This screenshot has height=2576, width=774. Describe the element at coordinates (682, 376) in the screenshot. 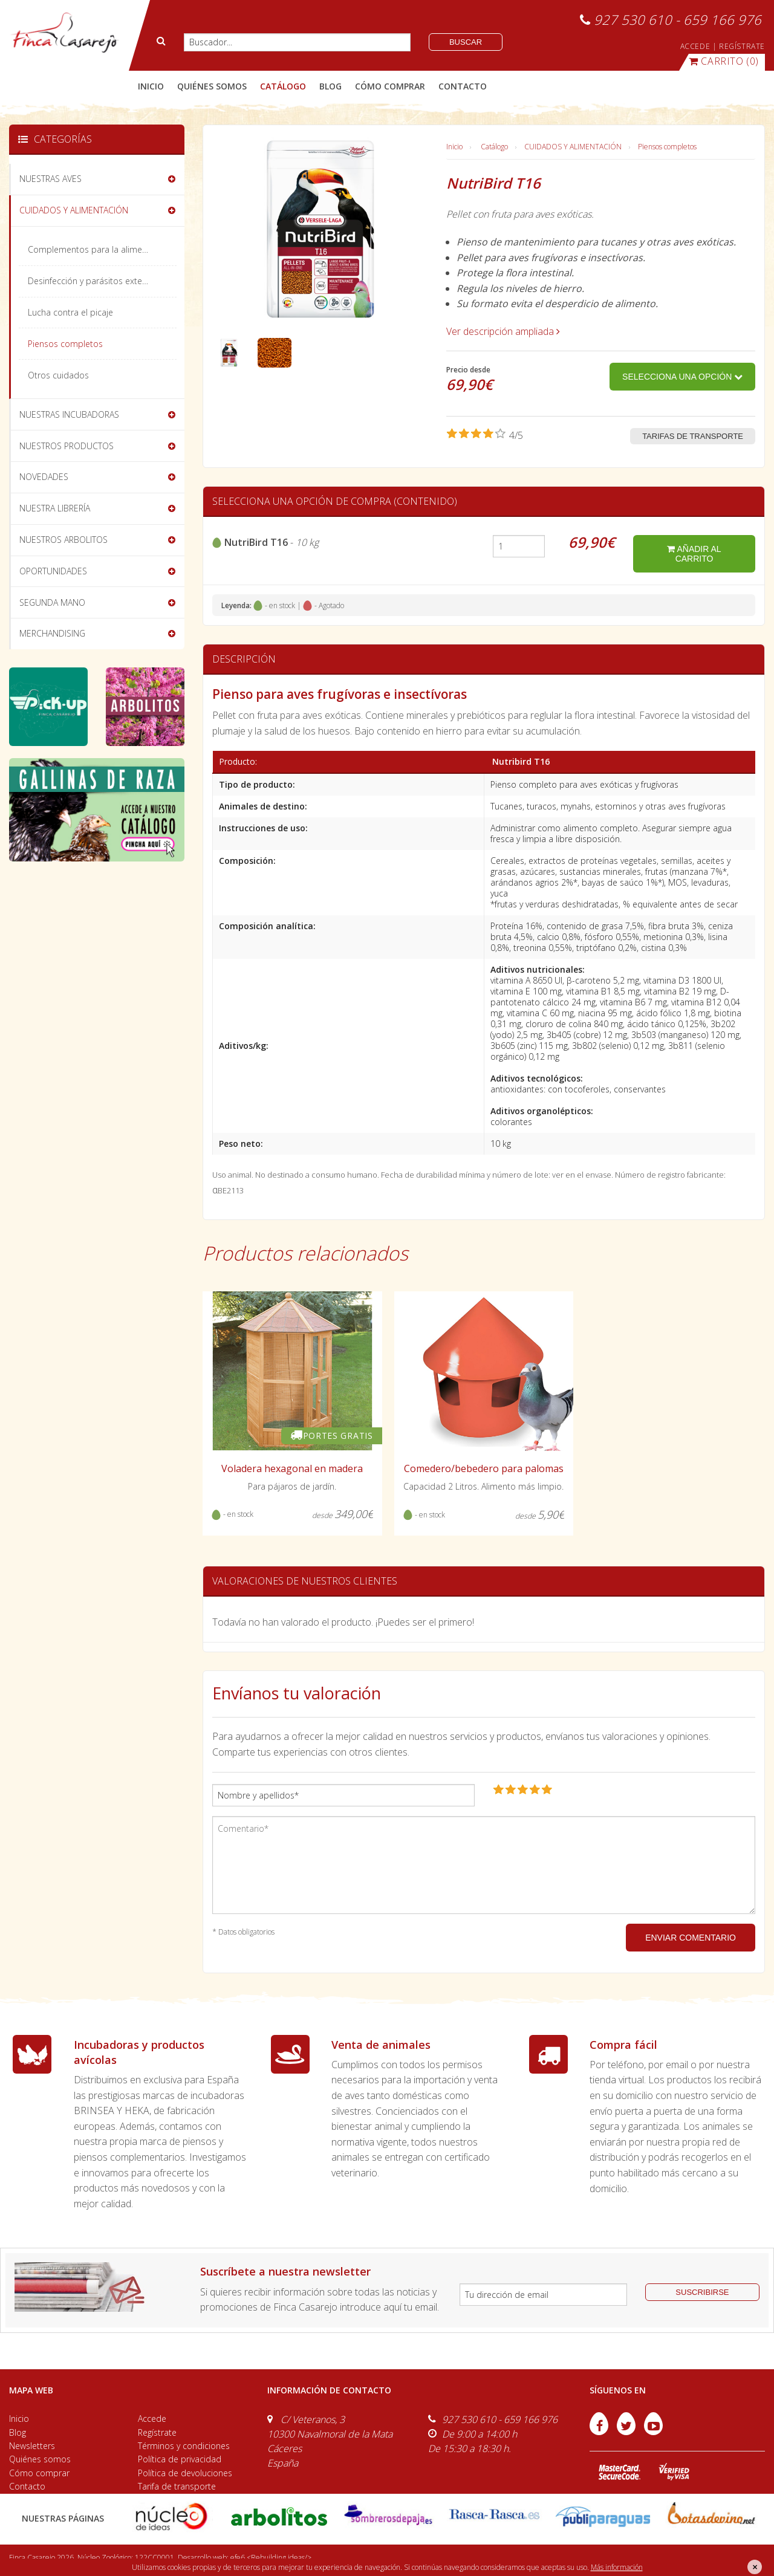

I see `Selecciona una opción` at that location.